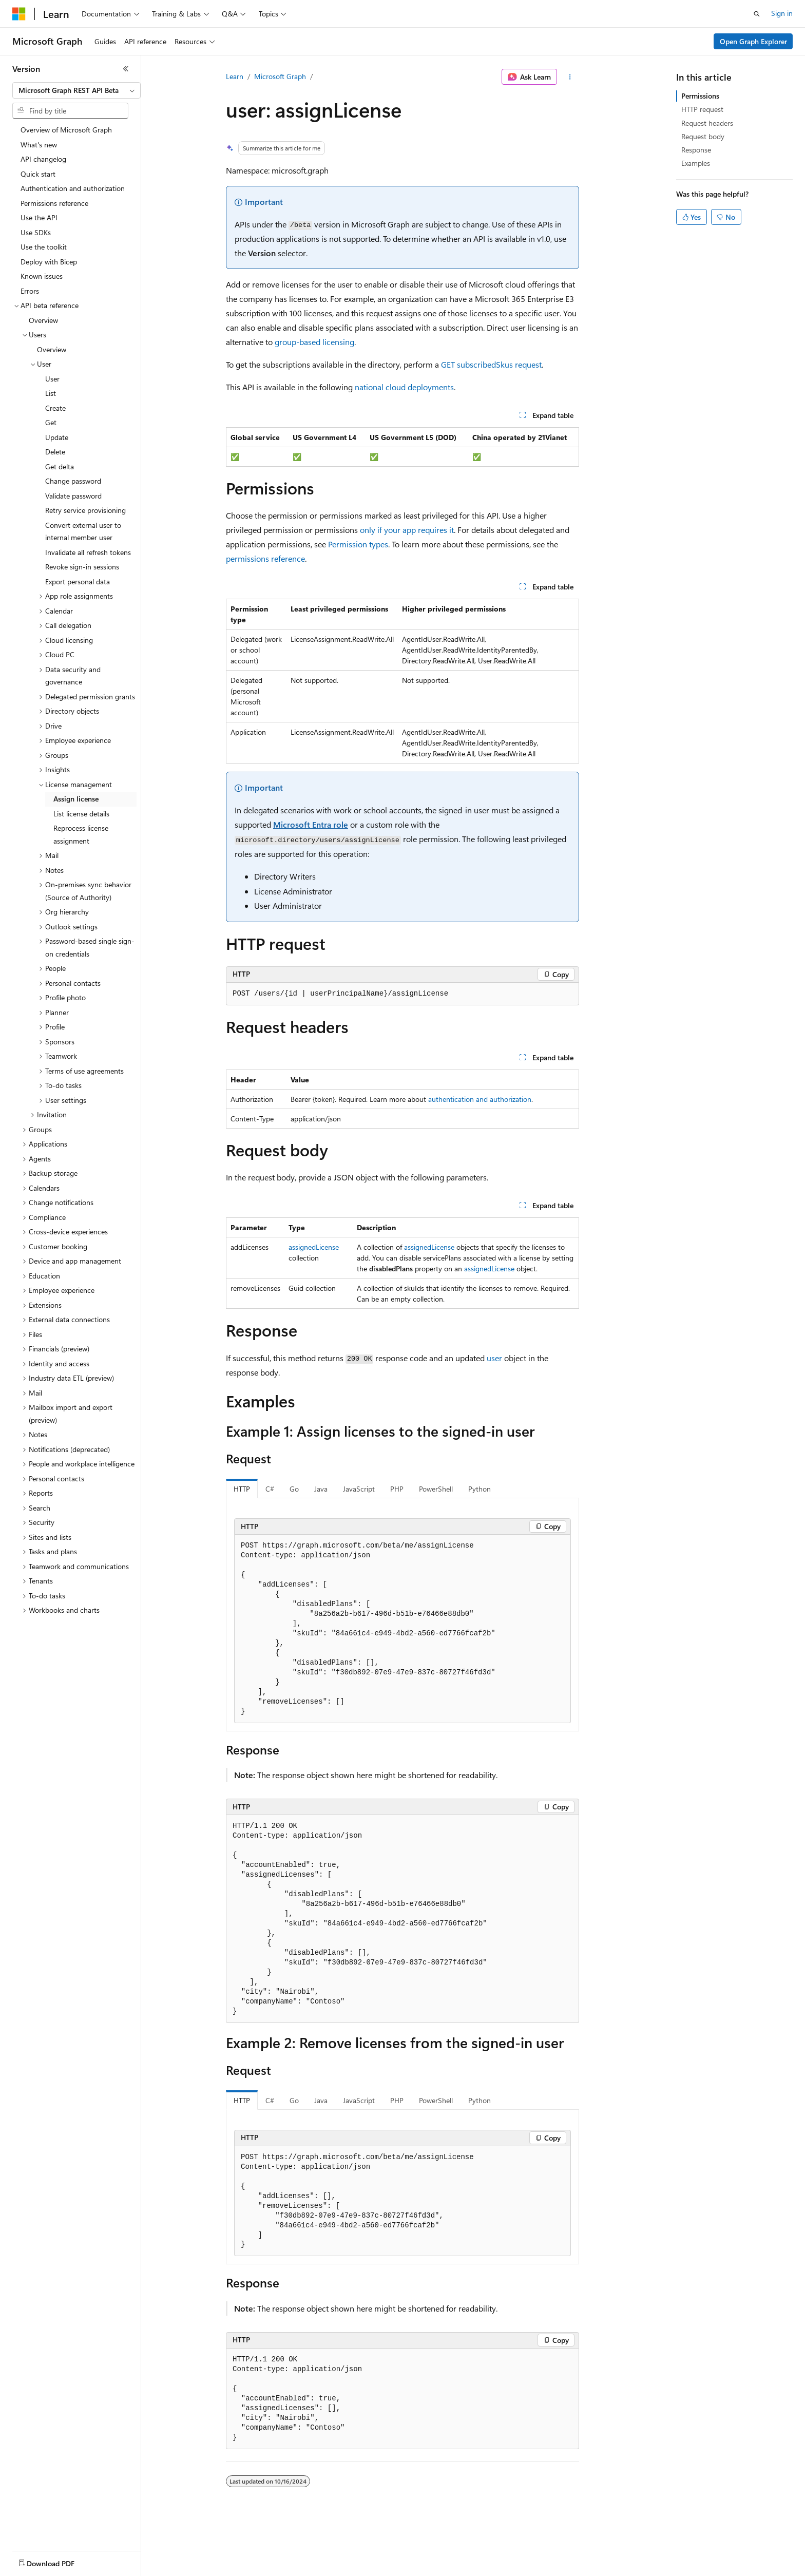  What do you see at coordinates (59, 466) in the screenshot?
I see `Get delta [treeitem]` at bounding box center [59, 466].